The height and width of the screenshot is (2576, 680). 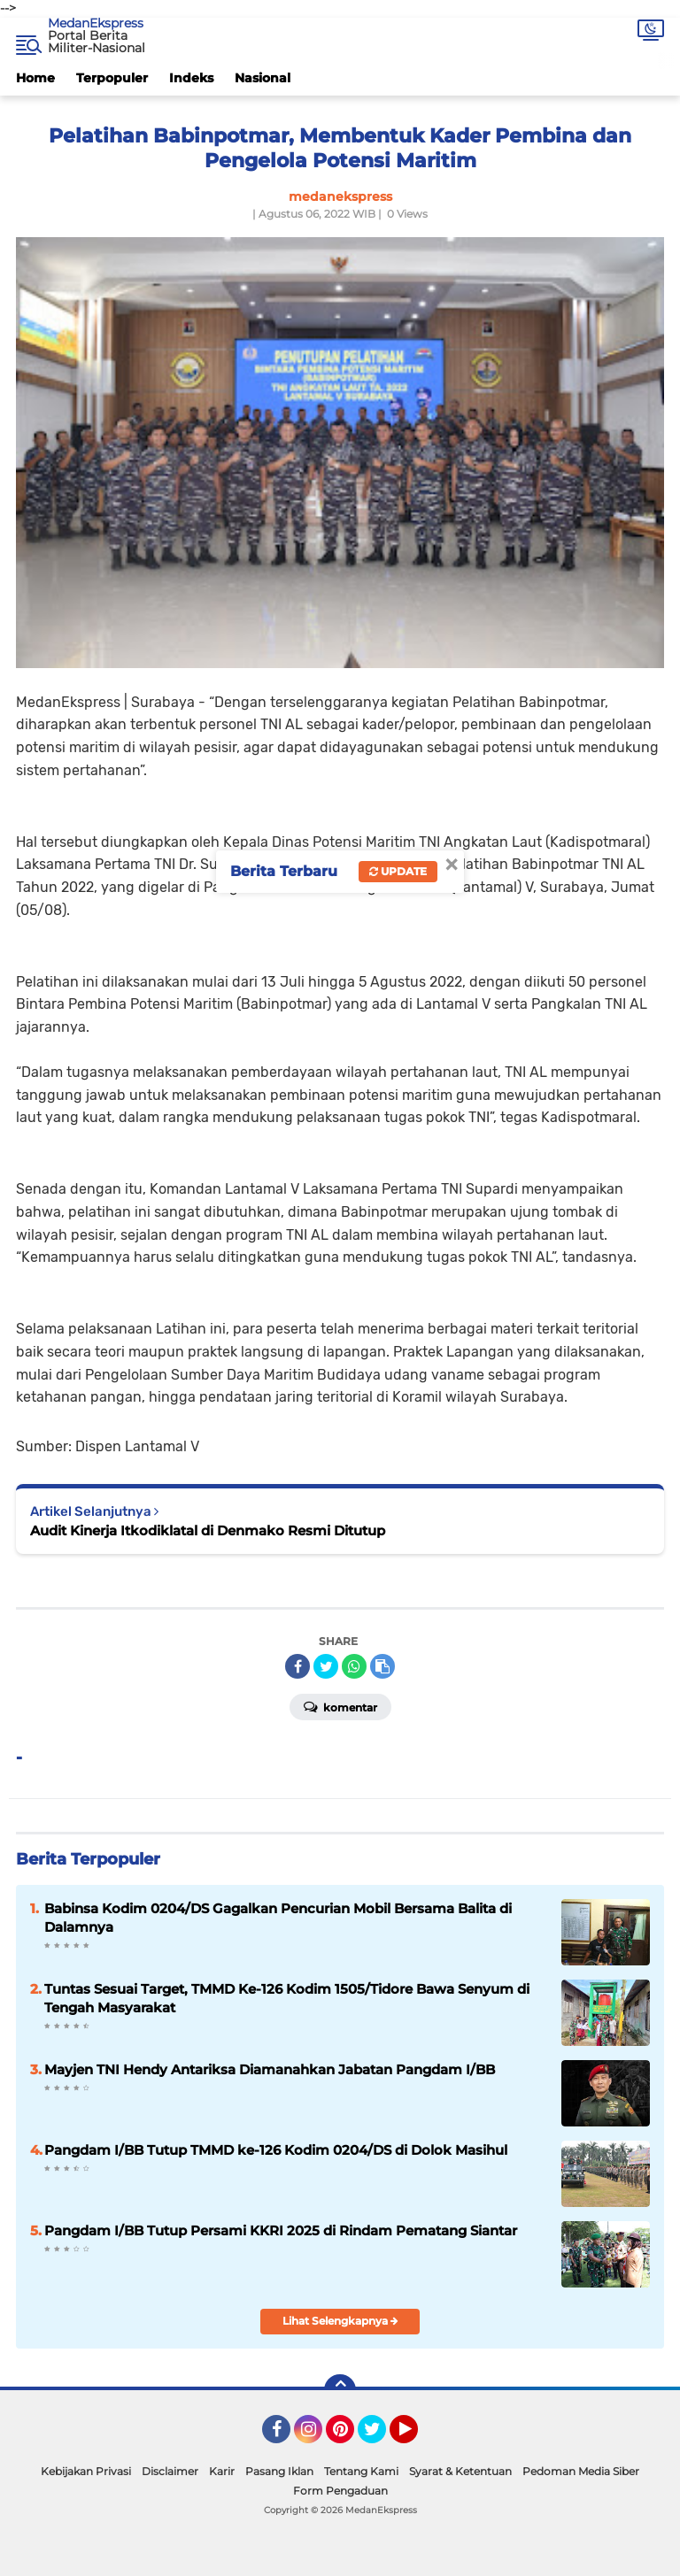 I want to click on Disclaimer, so click(x=170, y=2471).